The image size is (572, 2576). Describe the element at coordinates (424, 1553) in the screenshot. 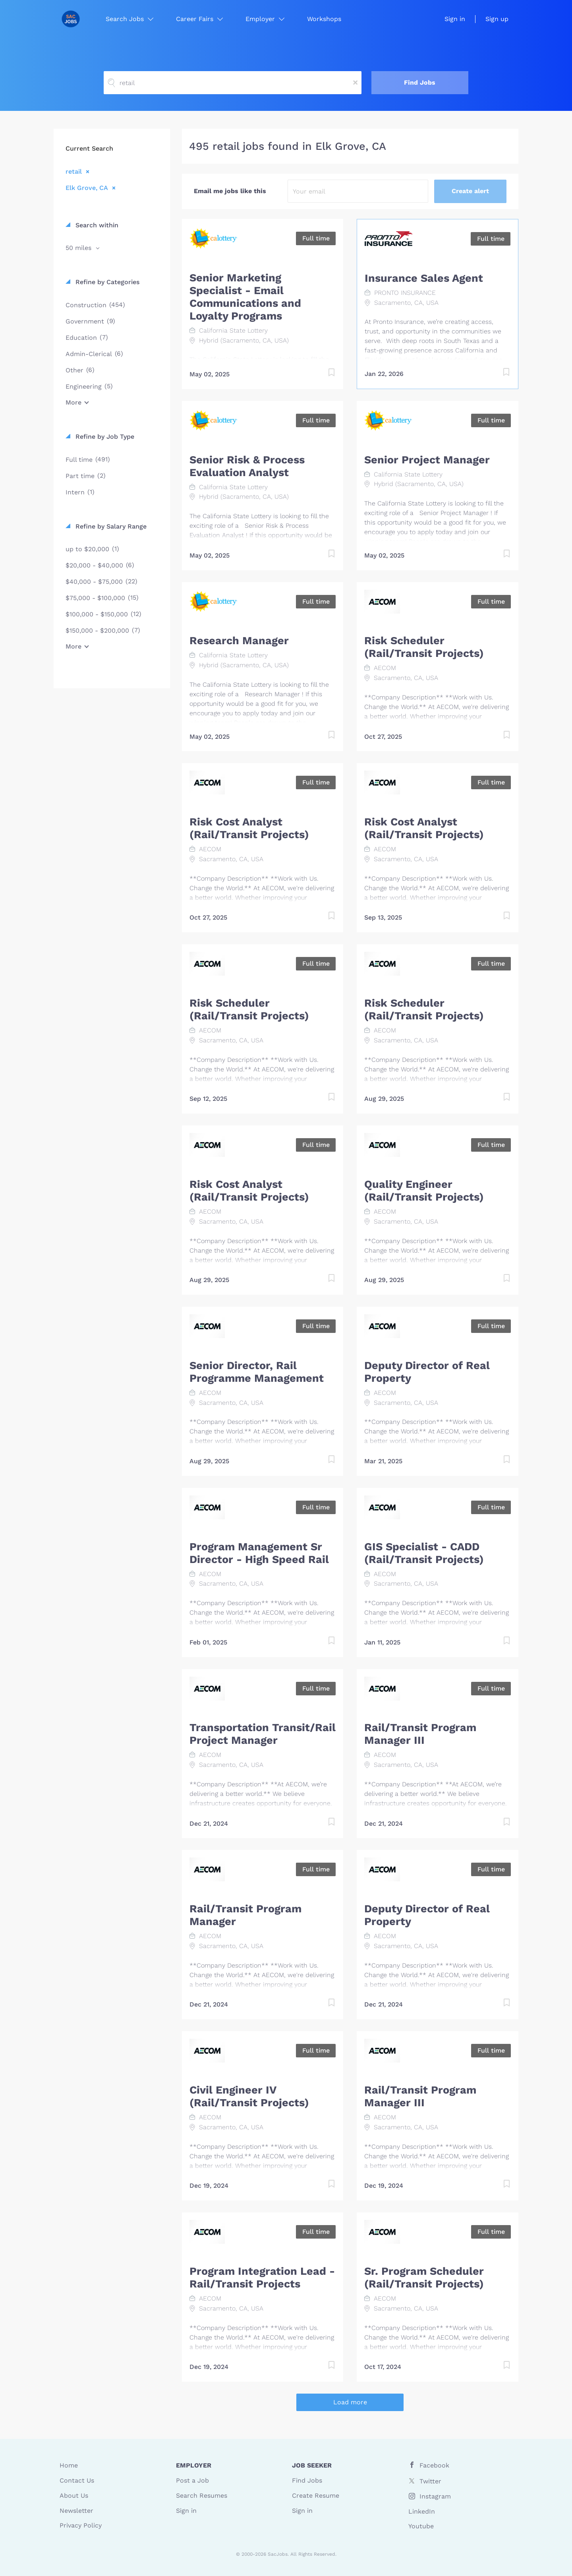

I see `GIS Specialist - CADD (Rail/Transit Projects)` at that location.